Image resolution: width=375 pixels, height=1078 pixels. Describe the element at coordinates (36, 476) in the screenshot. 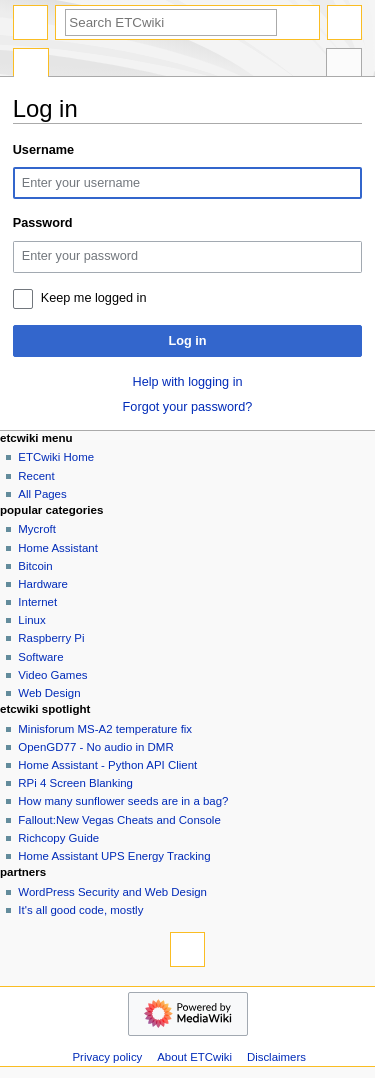

I see `Recent` at that location.